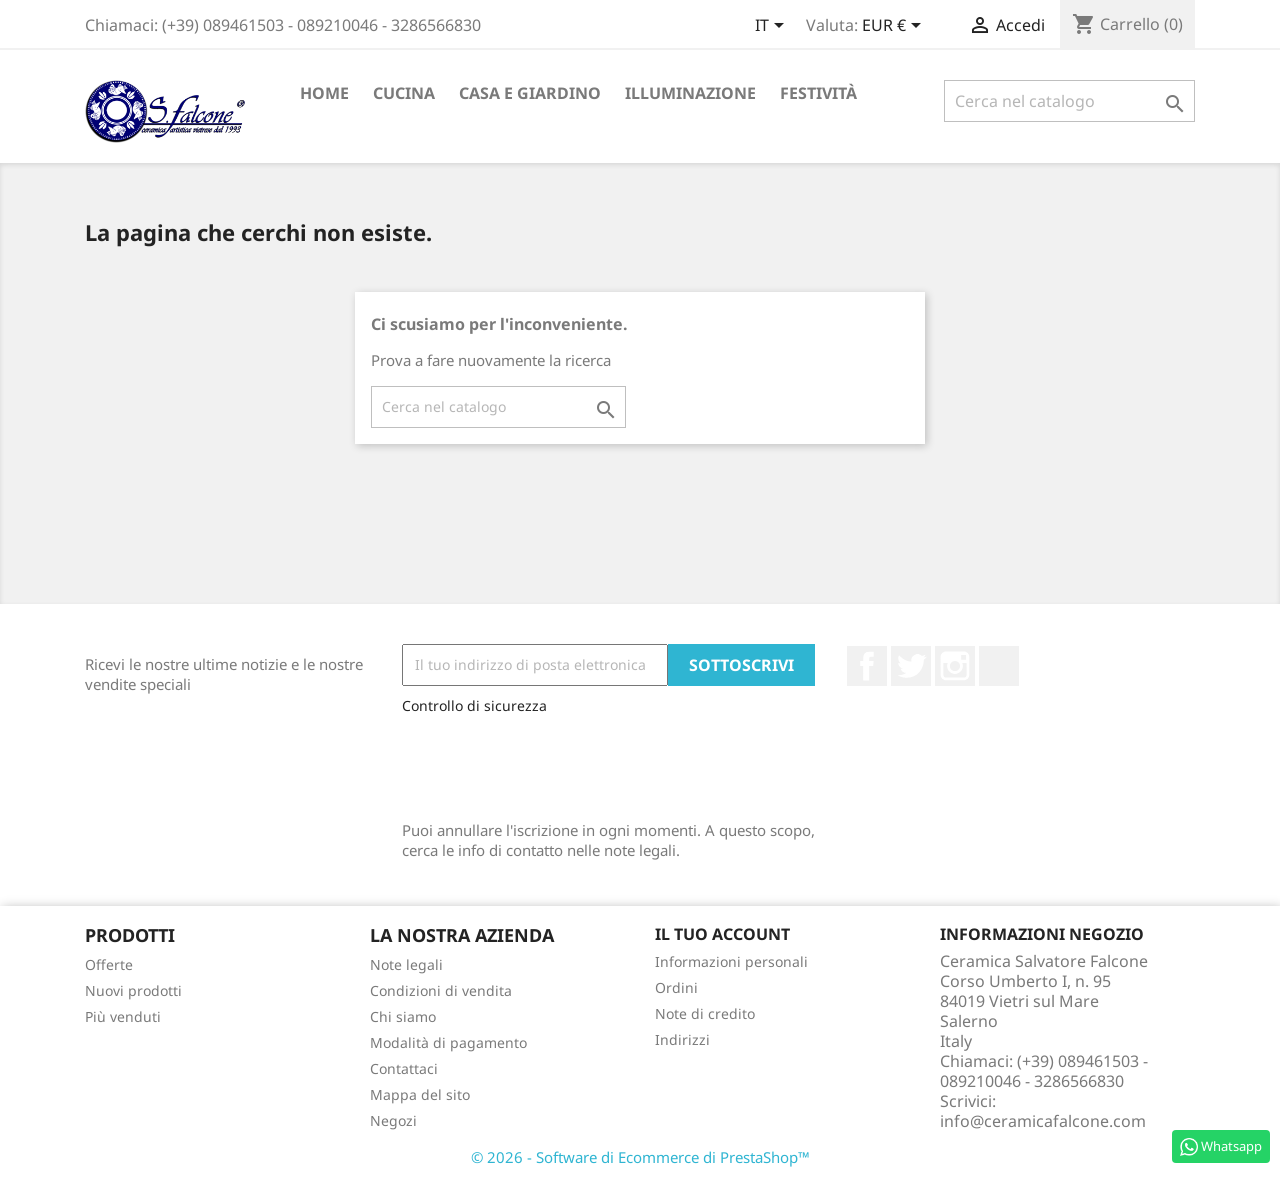 This screenshot has width=1280, height=1183. I want to click on Il tuo account, so click(722, 934).